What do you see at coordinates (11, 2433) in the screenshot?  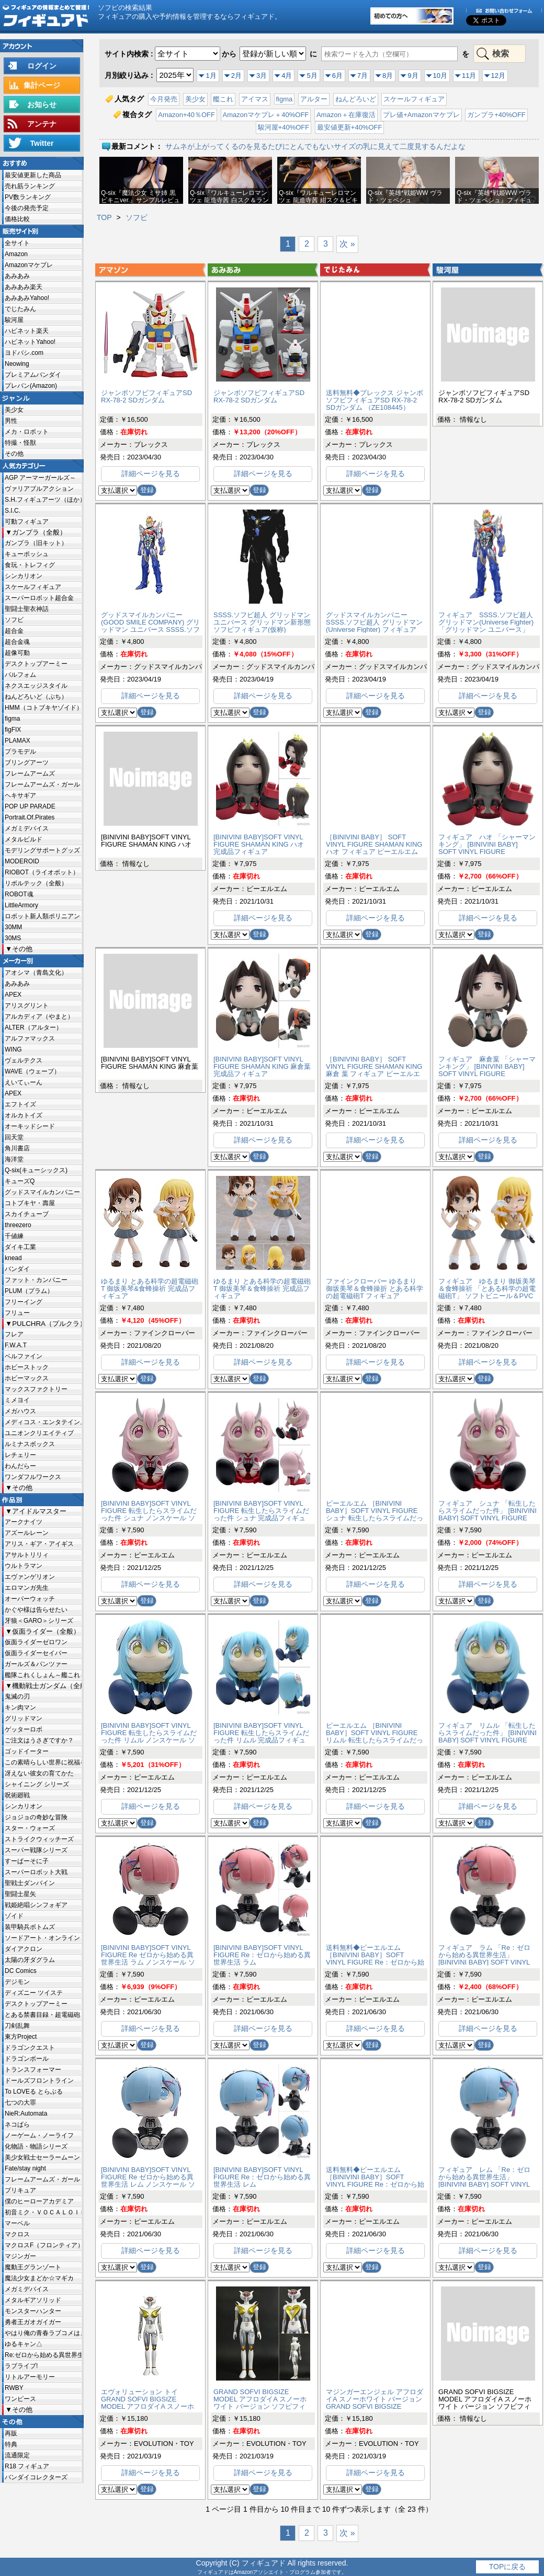 I see `再販` at bounding box center [11, 2433].